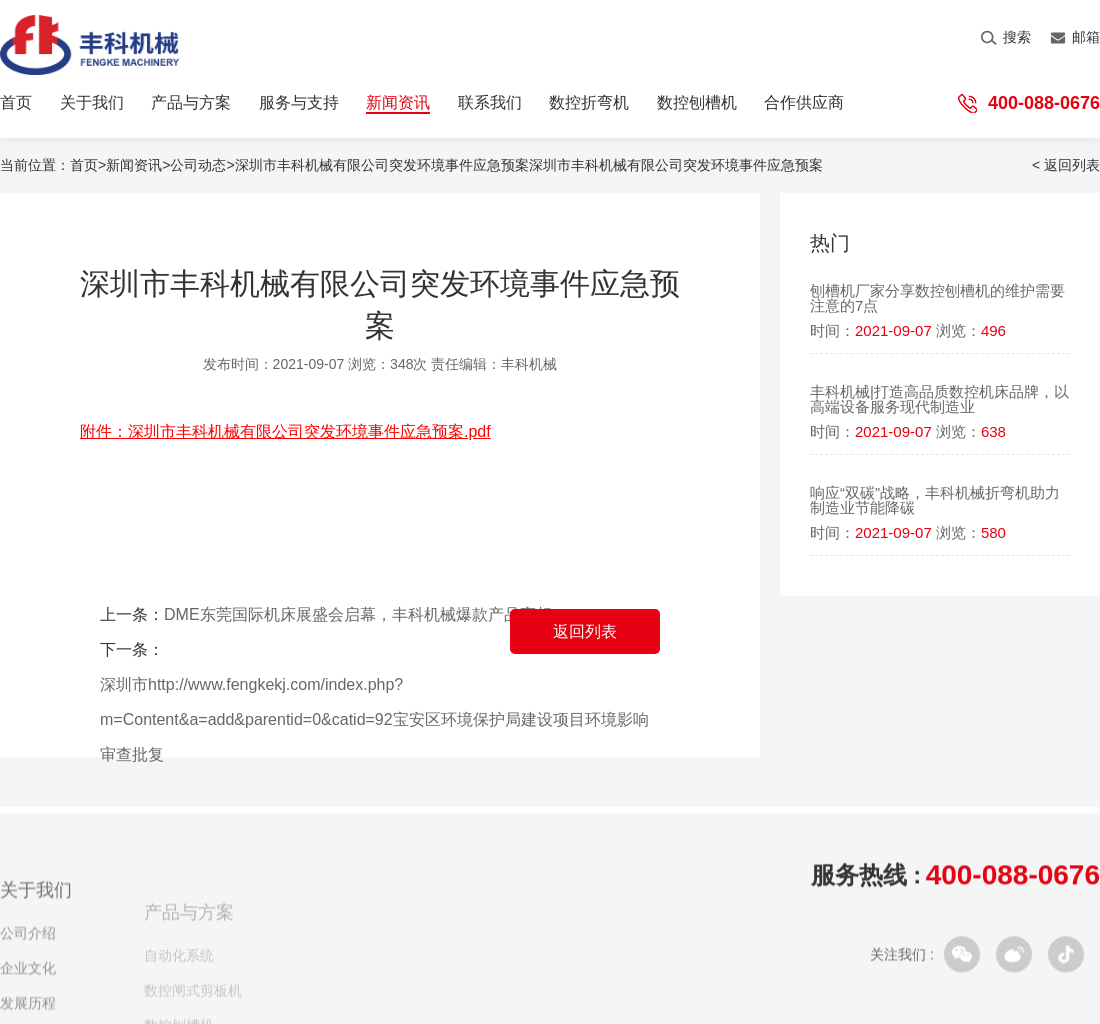  I want to click on 丰科机械, so click(529, 364).